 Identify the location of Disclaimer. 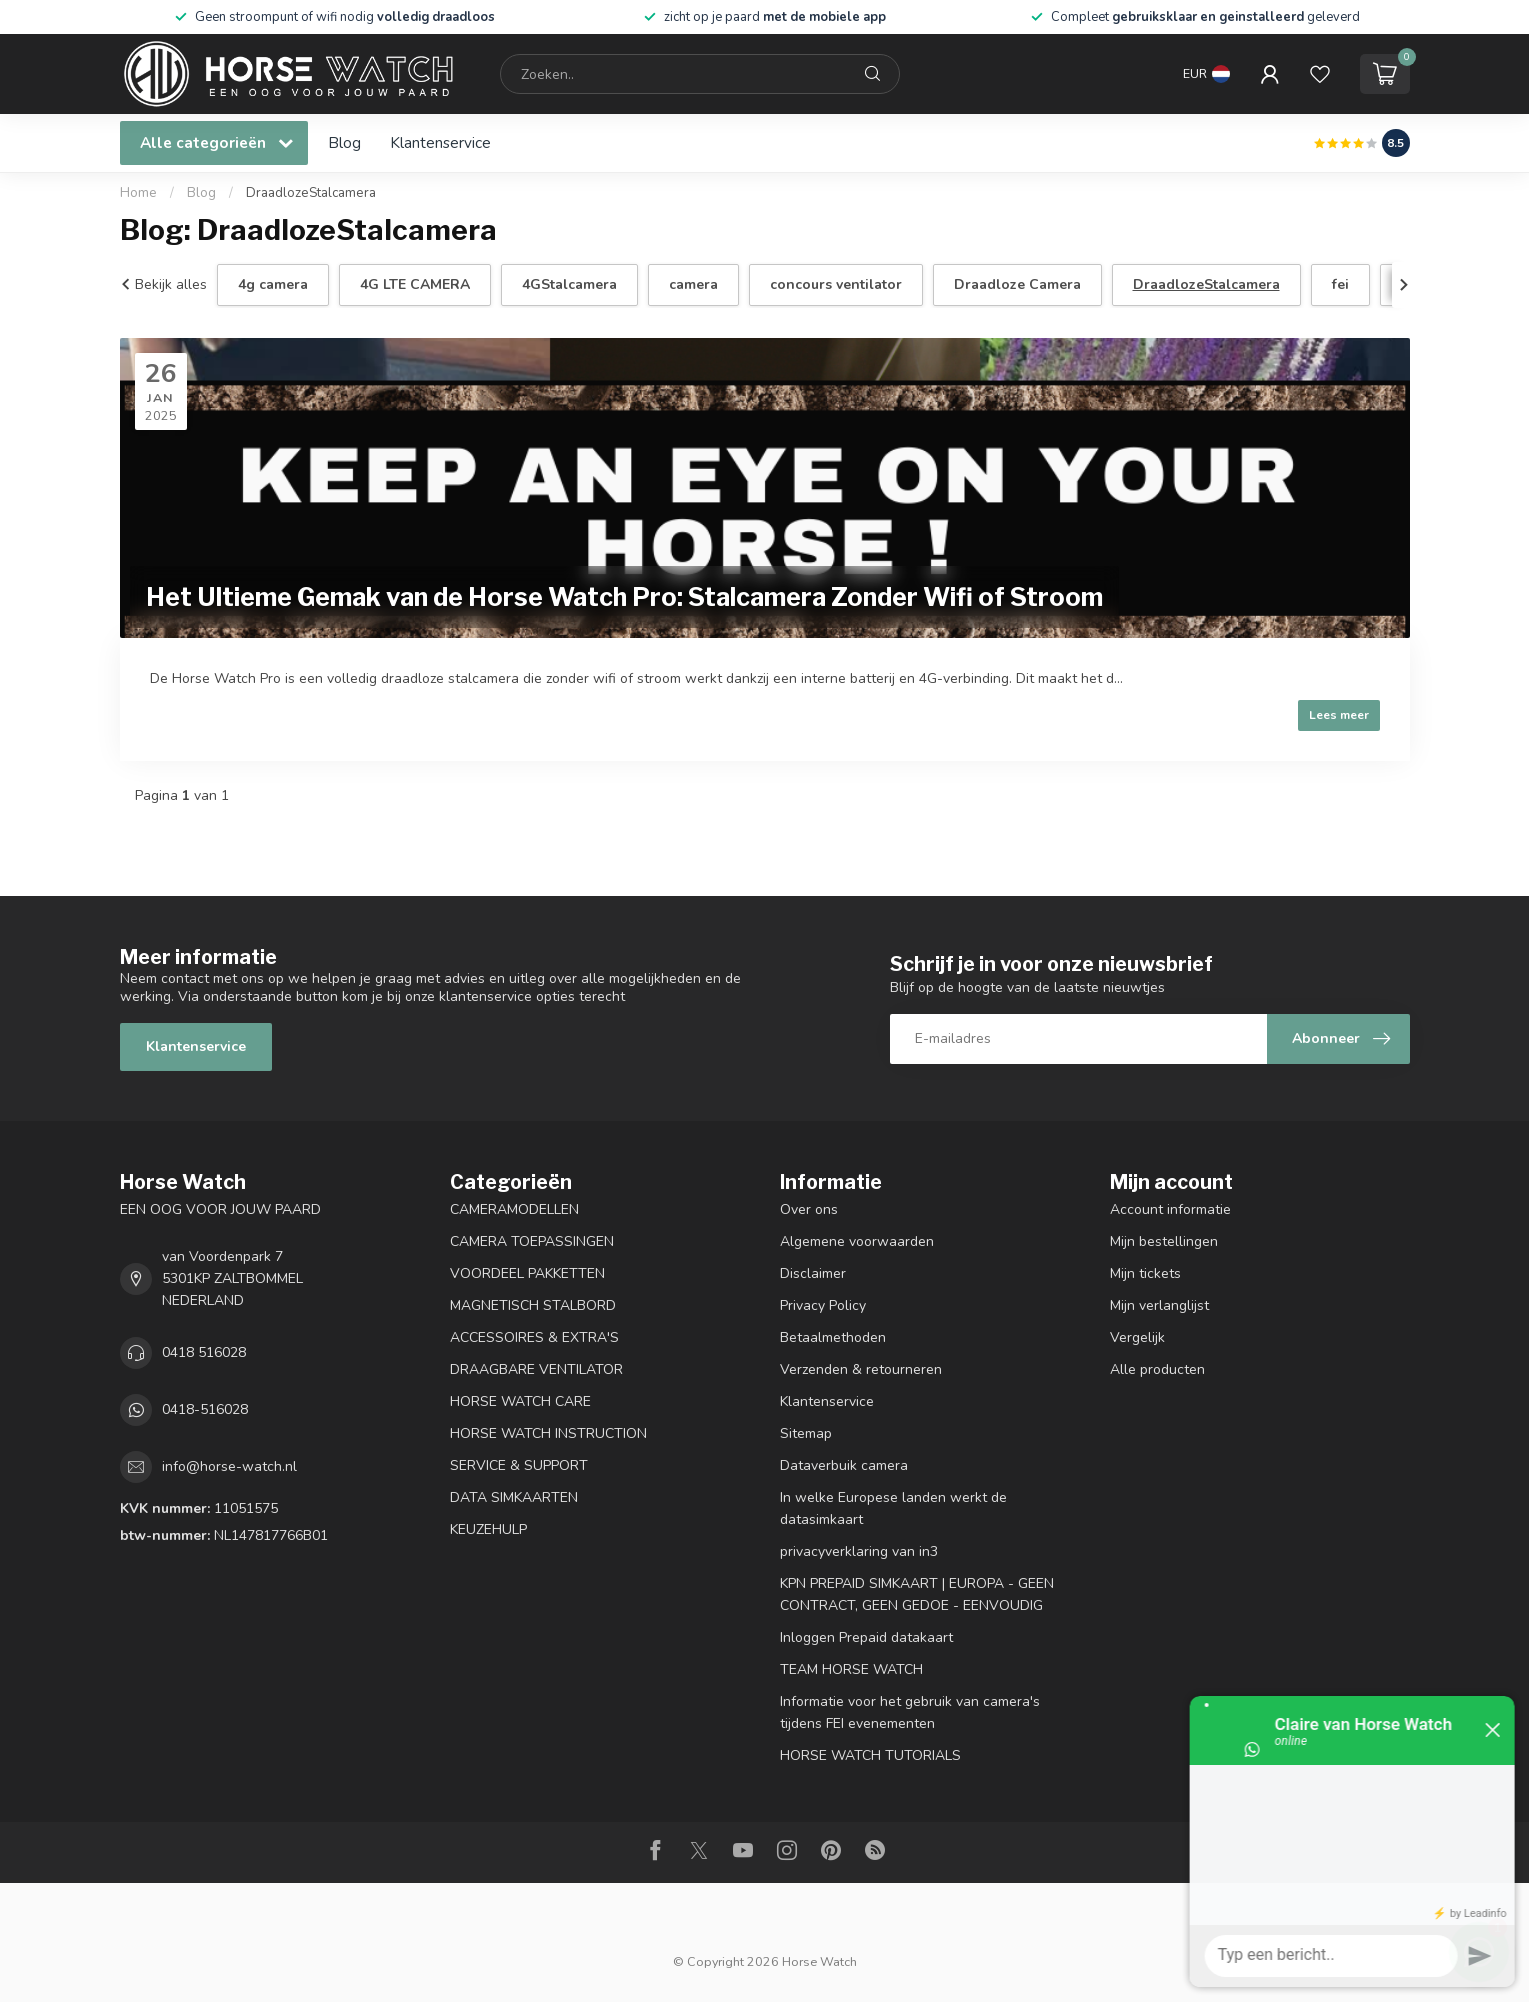
(813, 1273).